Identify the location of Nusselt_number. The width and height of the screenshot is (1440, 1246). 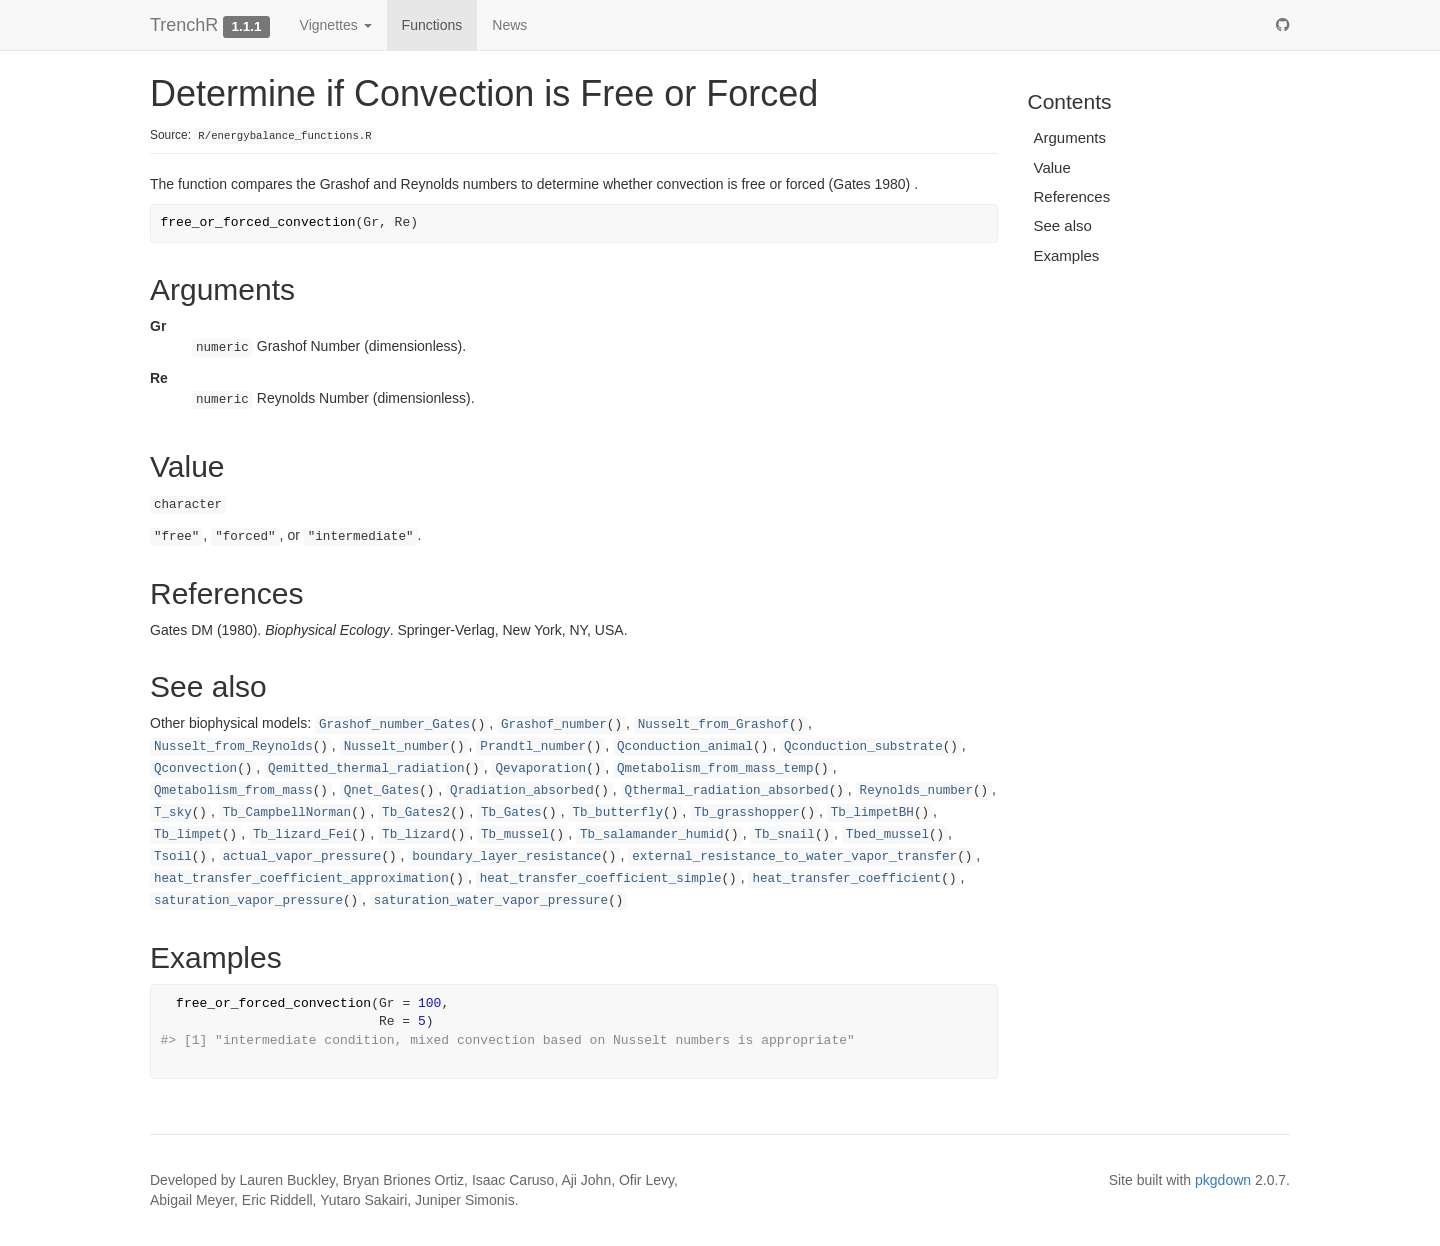
(397, 747).